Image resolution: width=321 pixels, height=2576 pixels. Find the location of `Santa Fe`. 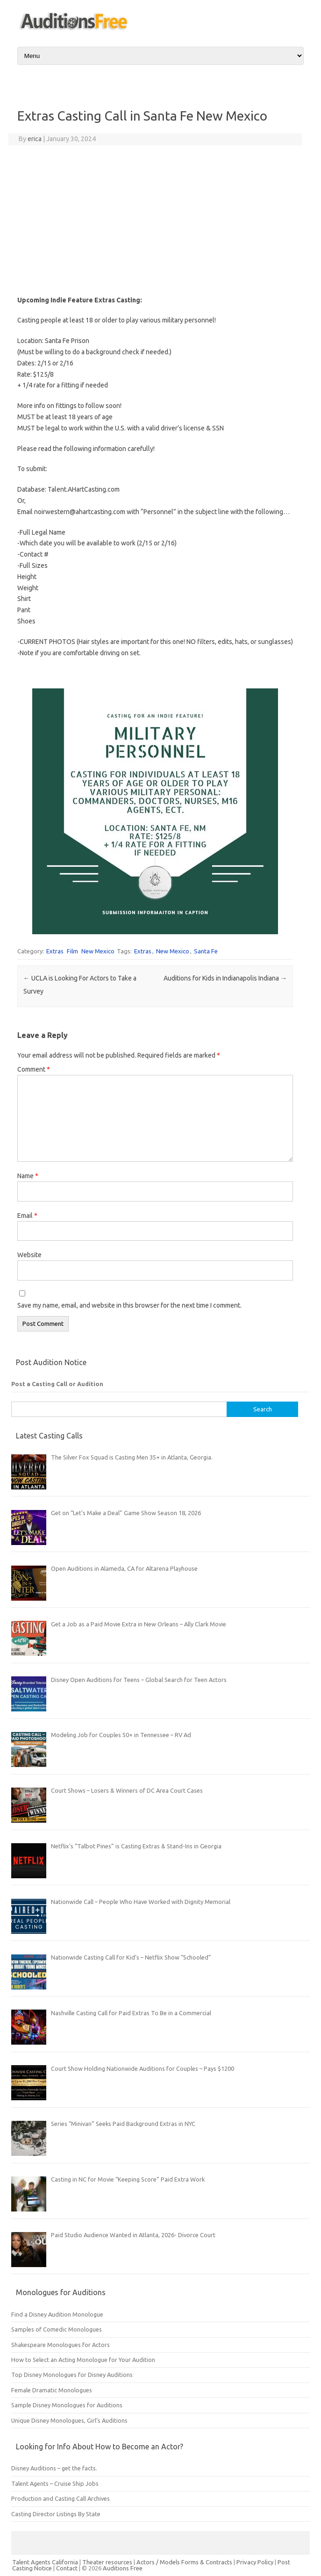

Santa Fe is located at coordinates (206, 951).